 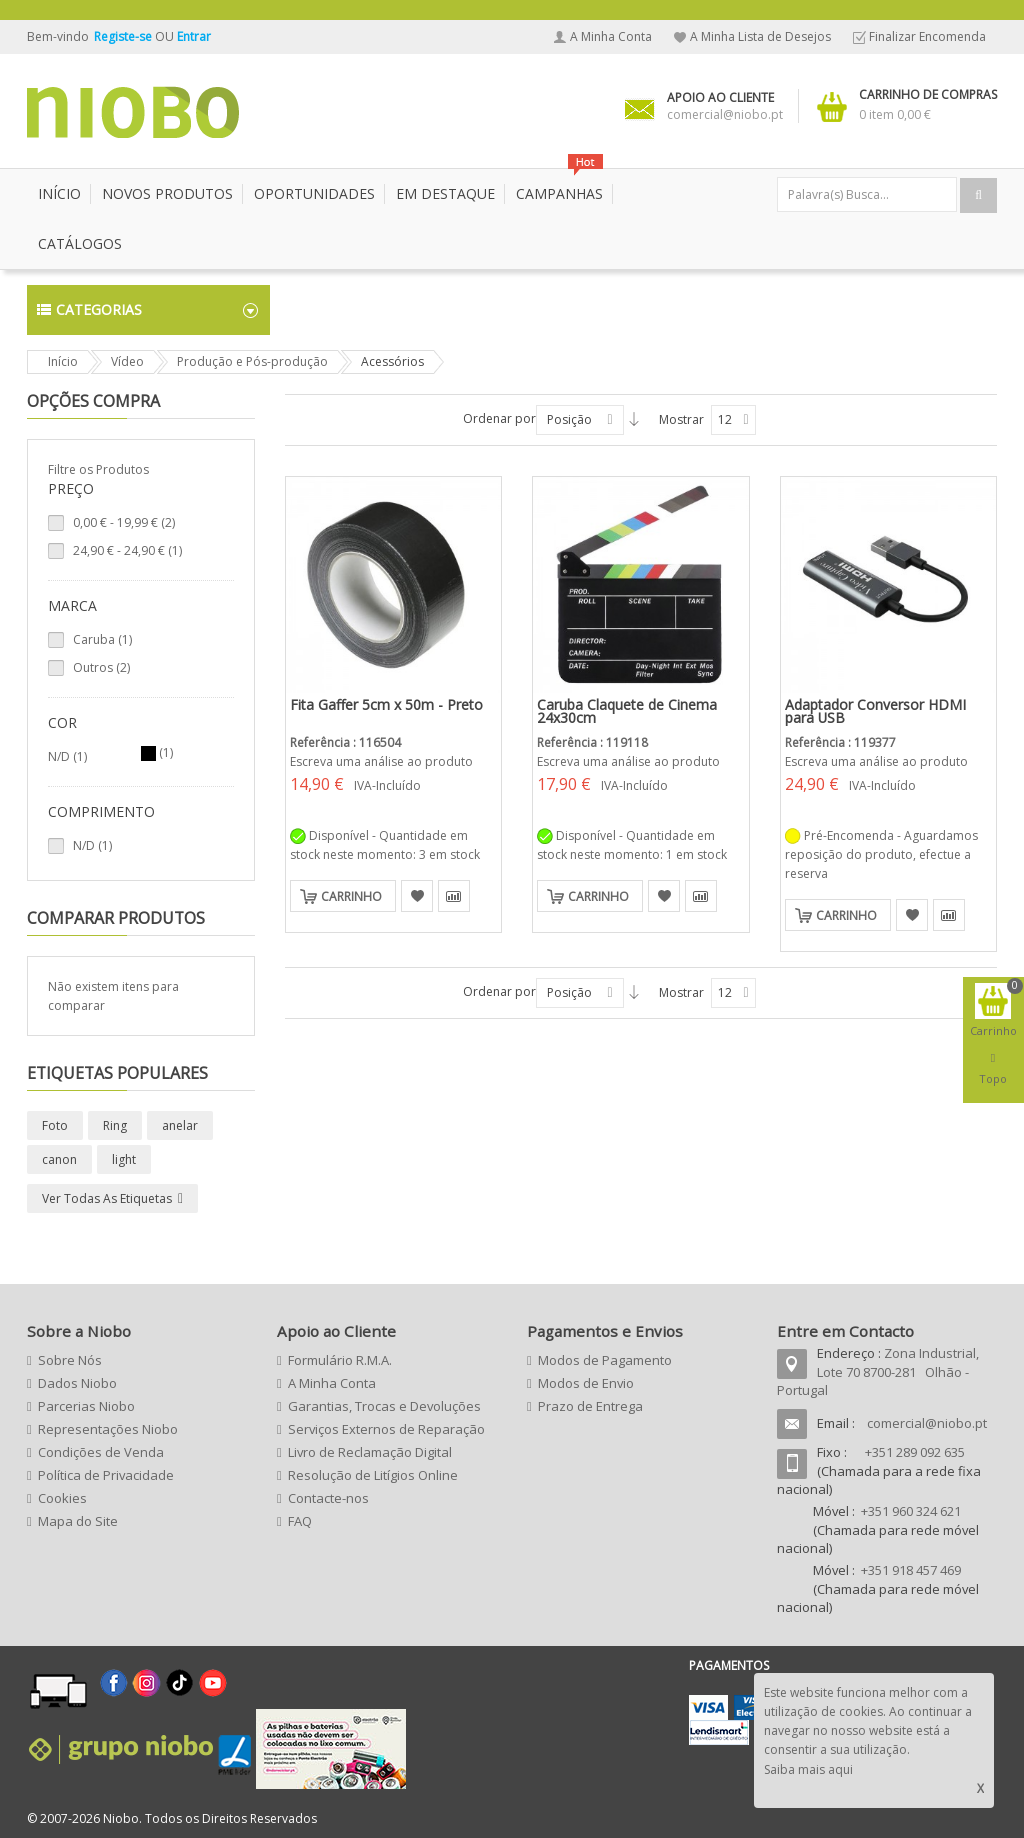 I want to click on Caruba (1), so click(x=102, y=639).